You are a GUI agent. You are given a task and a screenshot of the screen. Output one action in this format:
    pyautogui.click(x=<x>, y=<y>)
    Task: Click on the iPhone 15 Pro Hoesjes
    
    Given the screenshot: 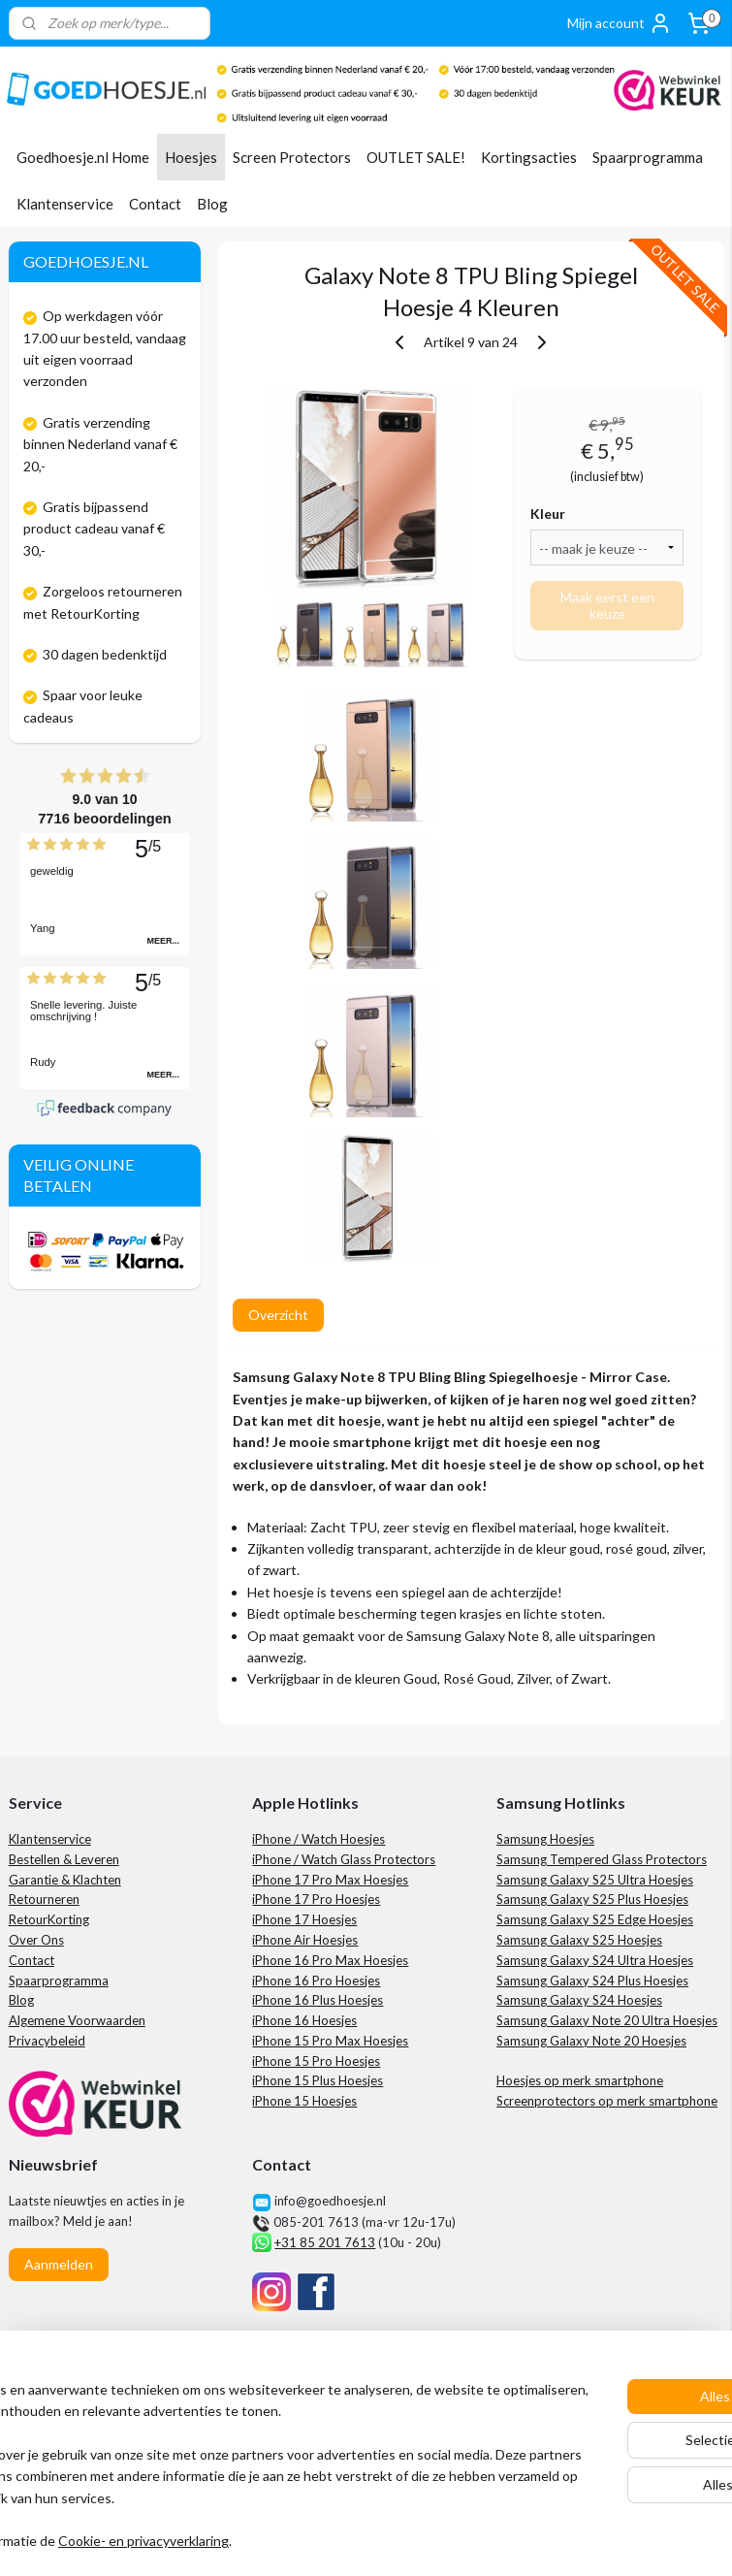 What is the action you would take?
    pyautogui.click(x=316, y=2061)
    